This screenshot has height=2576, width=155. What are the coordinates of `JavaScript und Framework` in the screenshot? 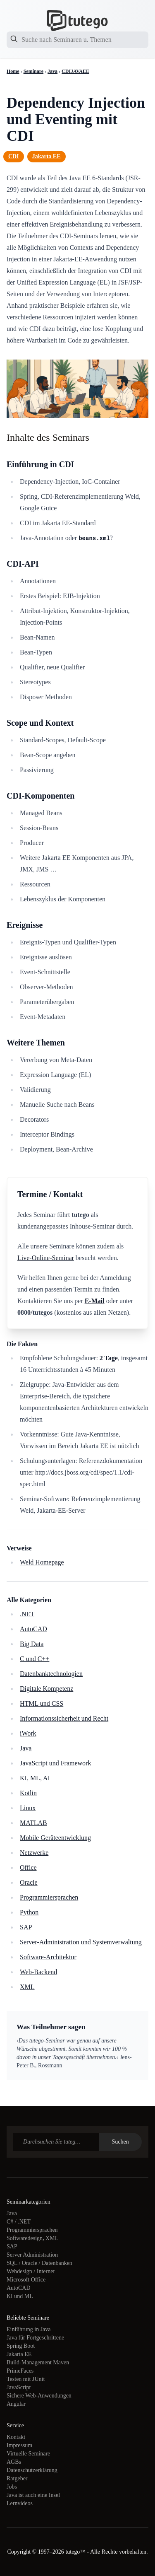 It's located at (55, 1763).